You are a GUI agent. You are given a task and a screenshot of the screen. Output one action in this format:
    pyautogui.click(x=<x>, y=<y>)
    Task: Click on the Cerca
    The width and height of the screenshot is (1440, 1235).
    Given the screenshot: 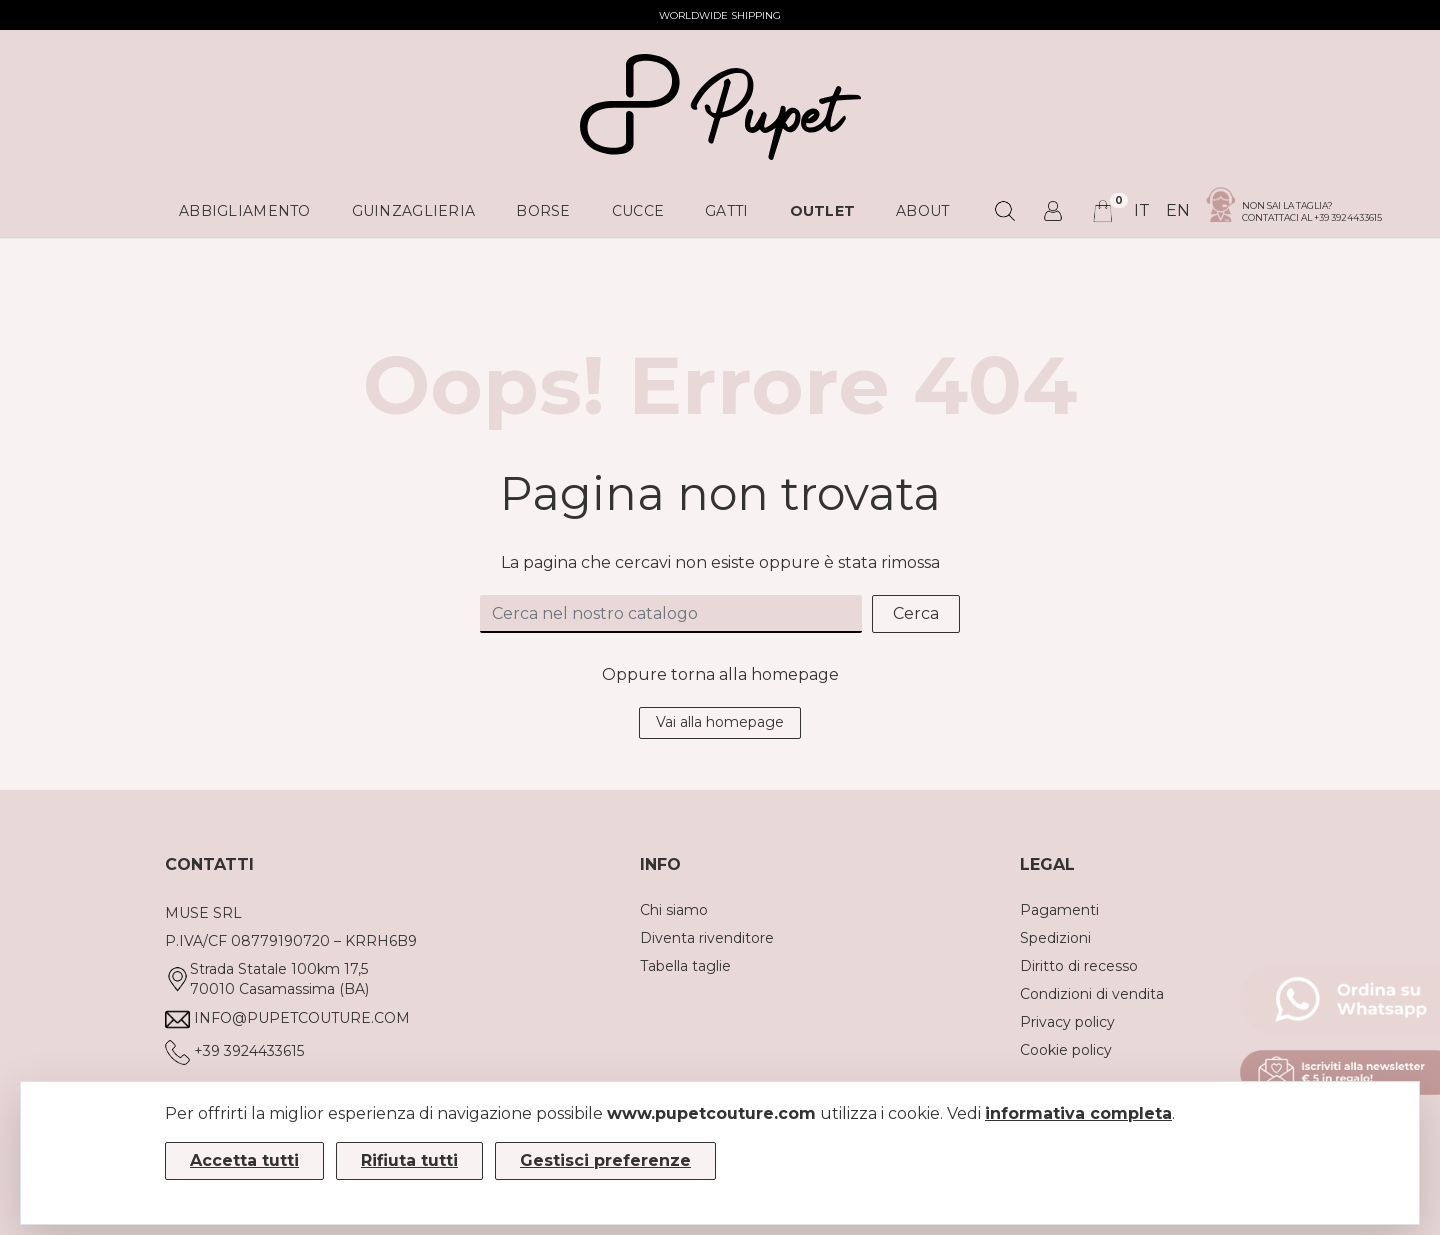 What is the action you would take?
    pyautogui.click(x=916, y=613)
    